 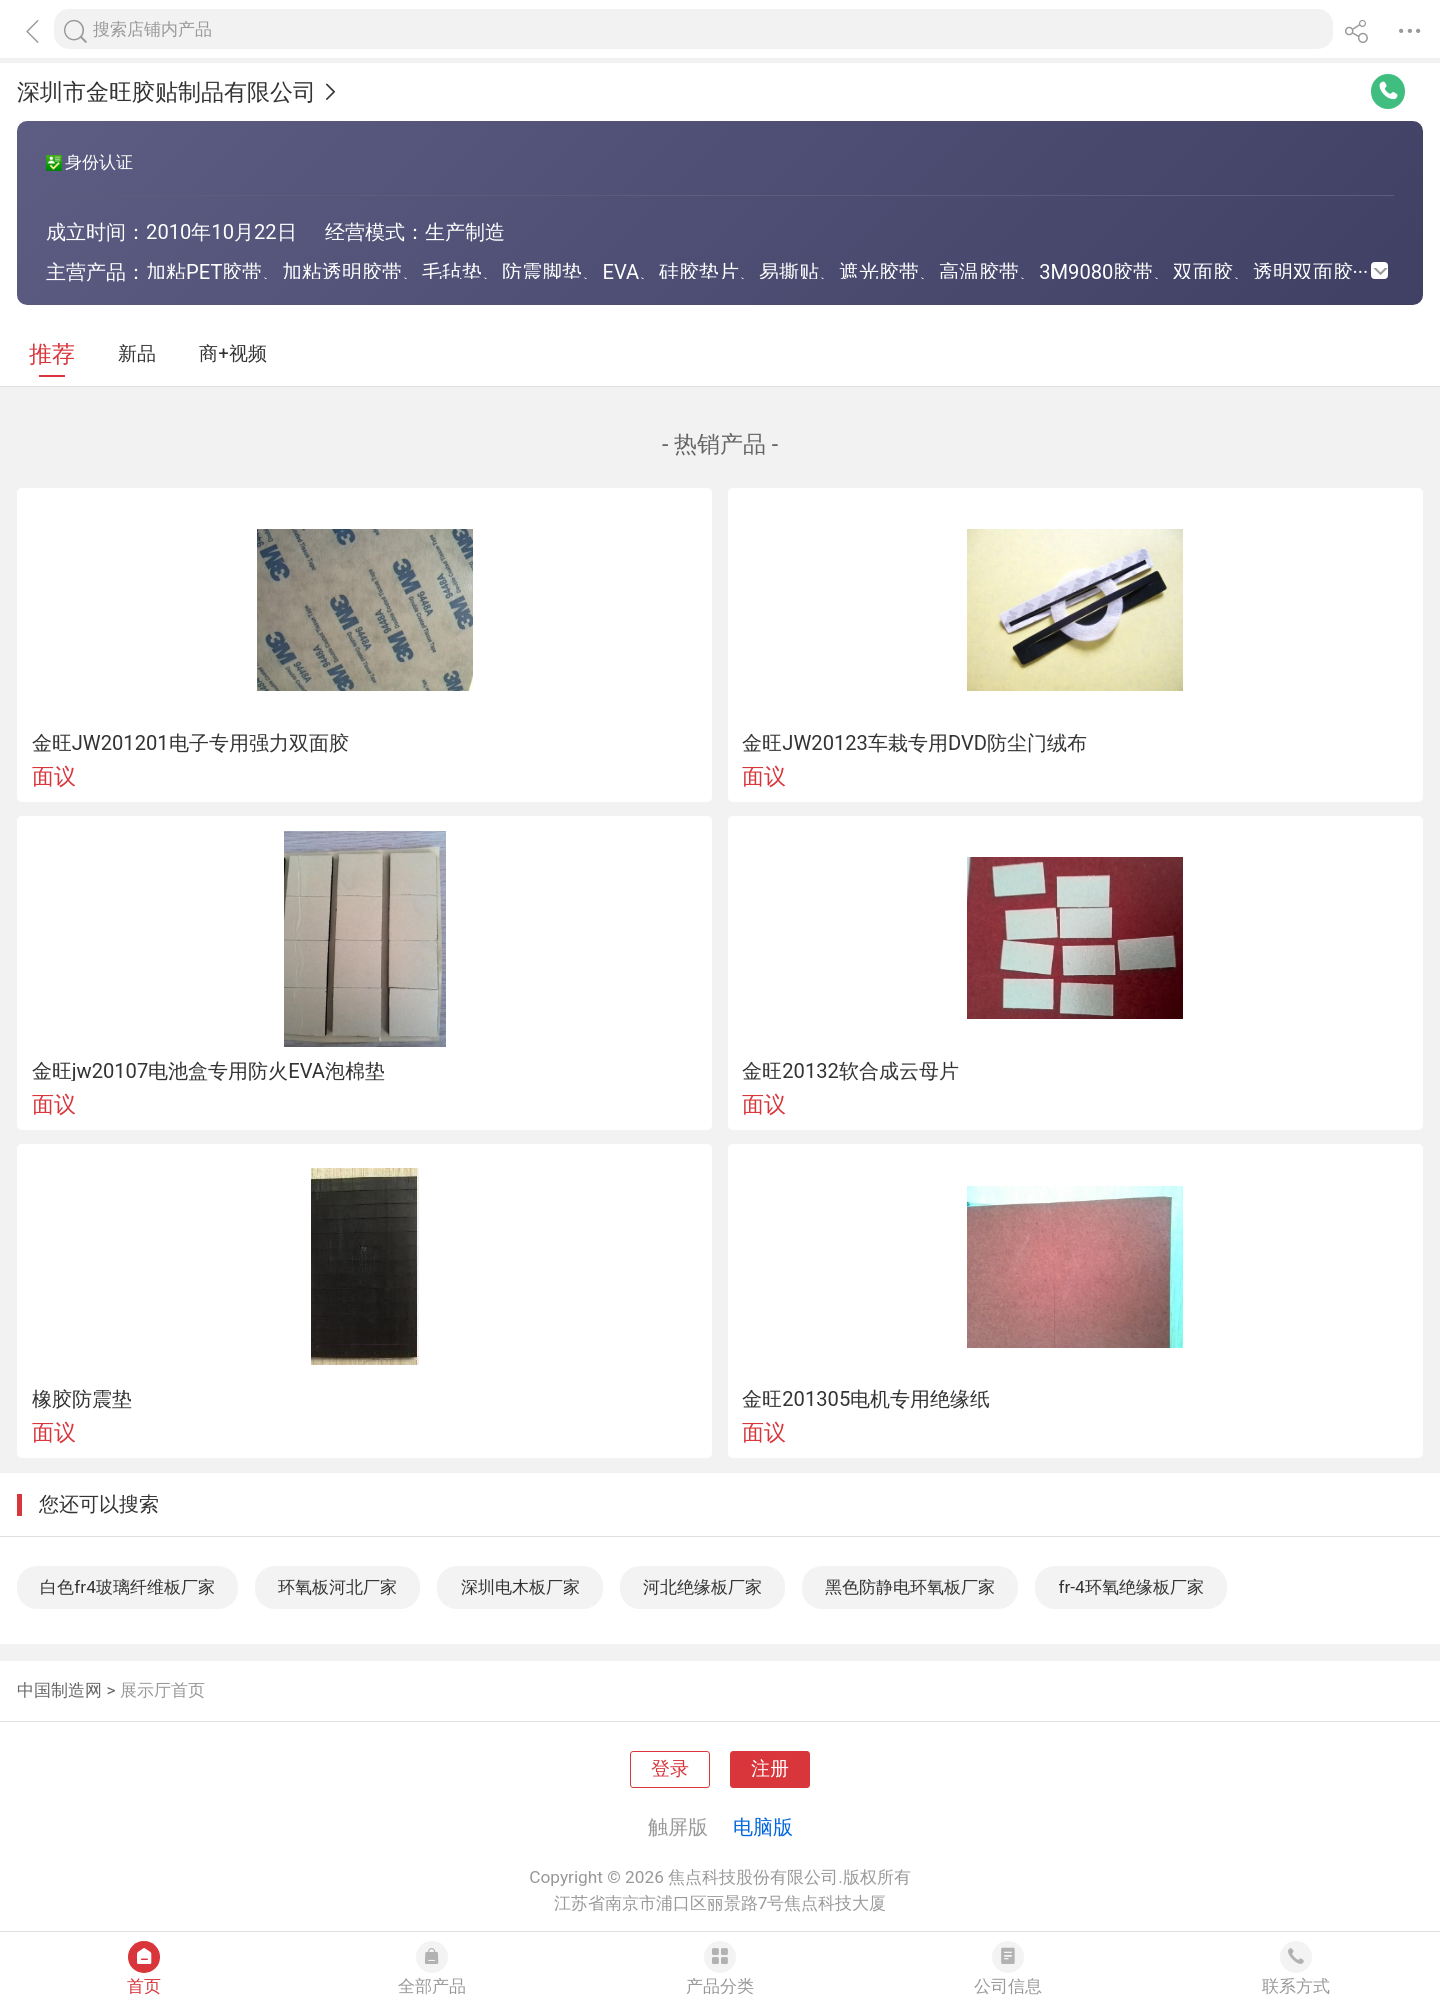 I want to click on 中国制造网, so click(x=59, y=1690).